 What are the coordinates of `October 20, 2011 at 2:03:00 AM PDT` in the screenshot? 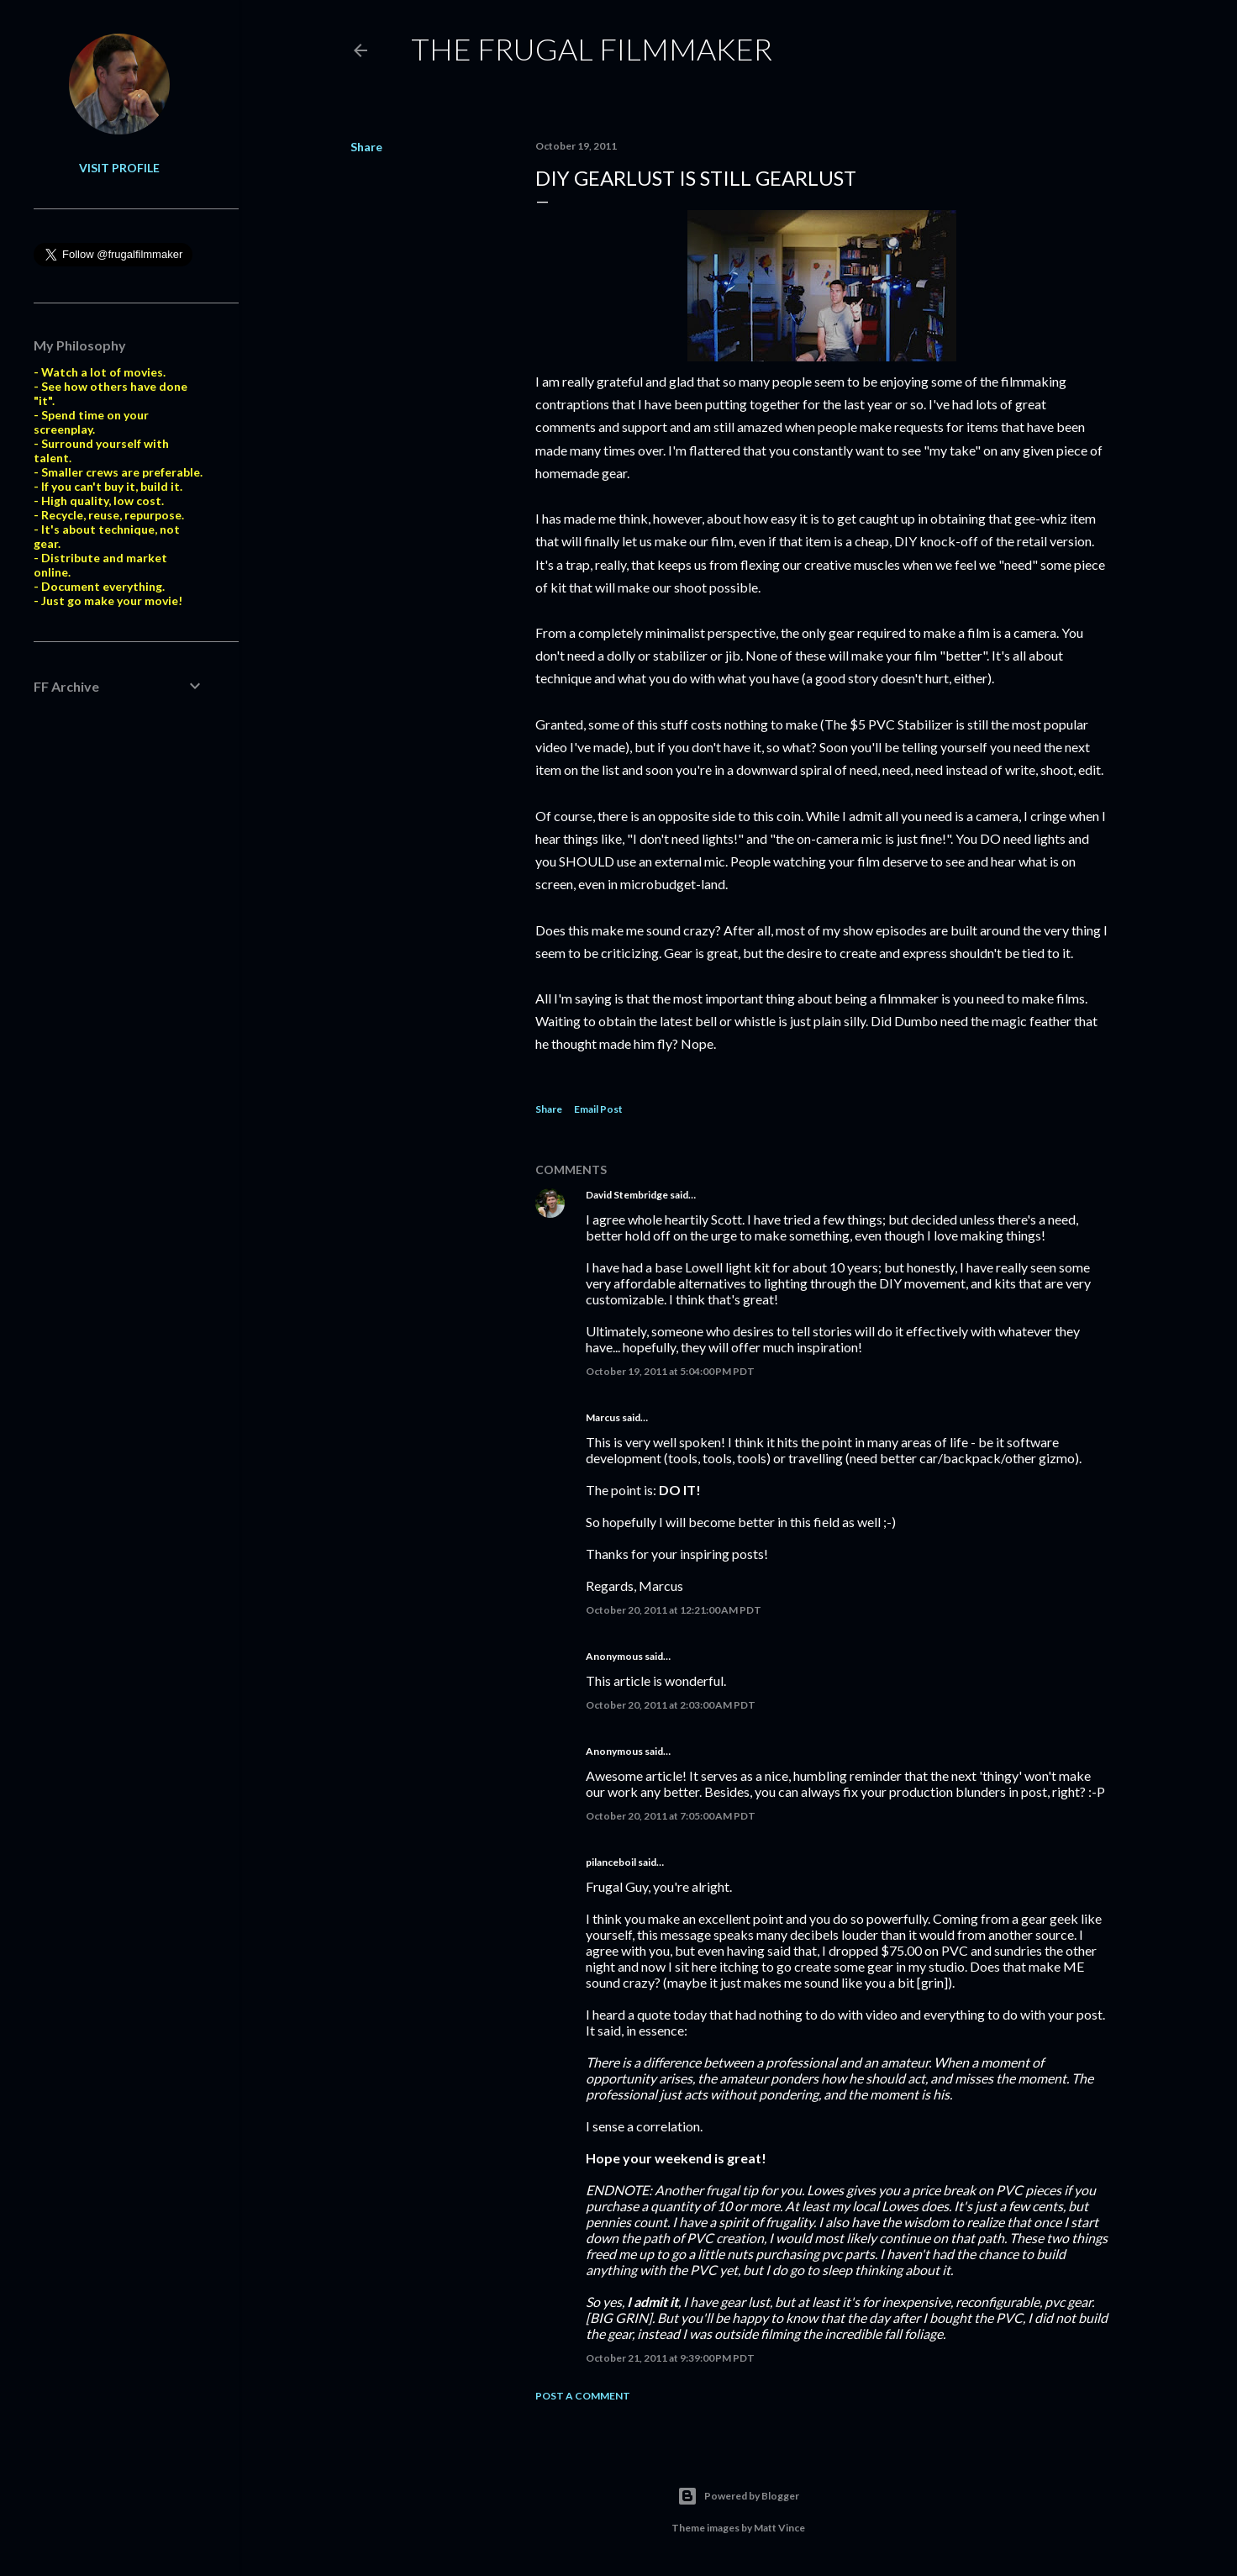 It's located at (670, 1705).